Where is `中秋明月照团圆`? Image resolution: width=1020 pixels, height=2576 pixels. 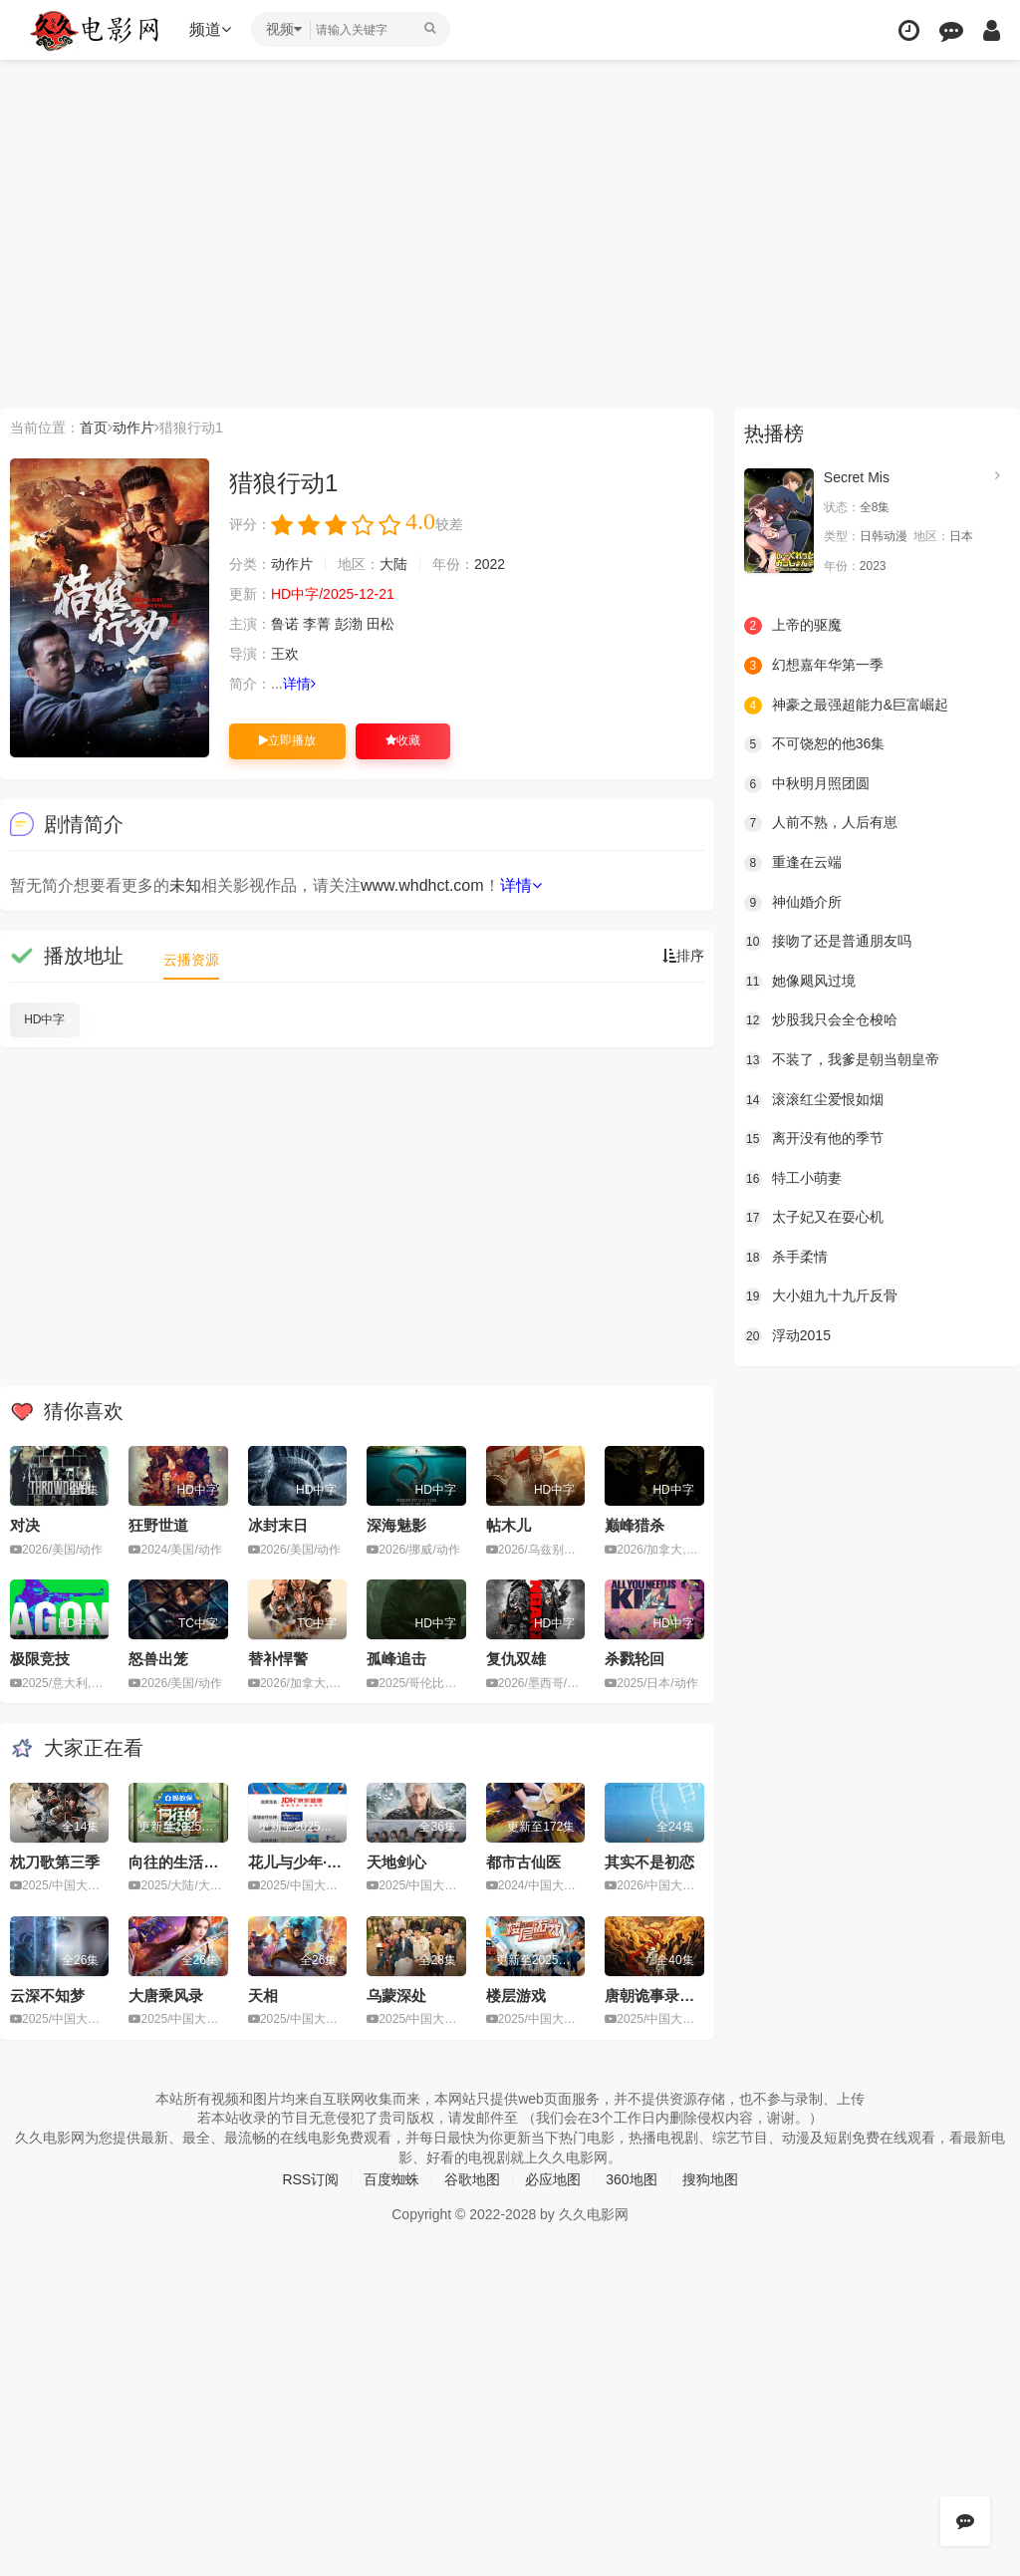
中秋明月照团圆 is located at coordinates (807, 784).